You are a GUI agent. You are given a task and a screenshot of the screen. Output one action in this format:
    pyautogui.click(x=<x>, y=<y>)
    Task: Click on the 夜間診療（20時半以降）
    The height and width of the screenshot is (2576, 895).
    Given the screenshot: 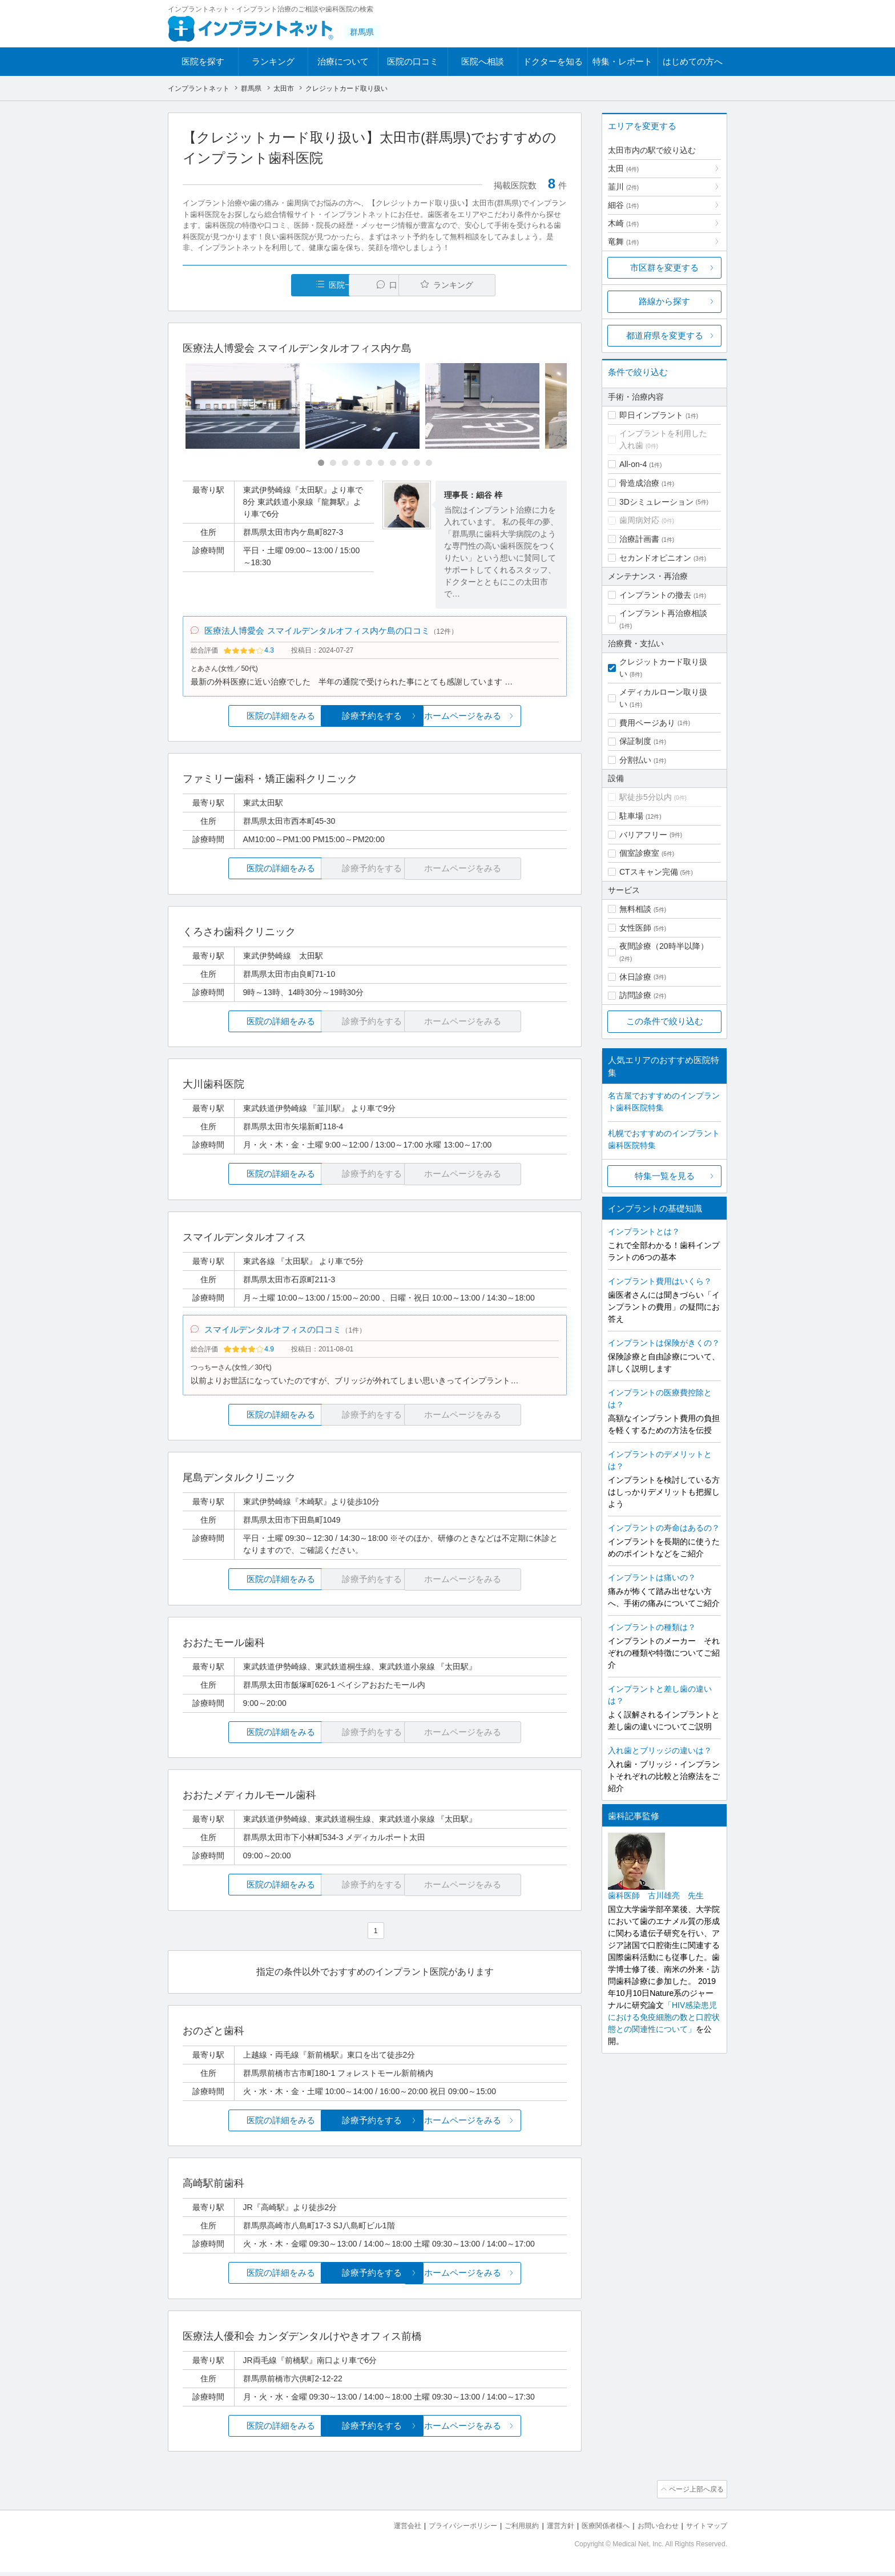 What is the action you would take?
    pyautogui.click(x=663, y=946)
    